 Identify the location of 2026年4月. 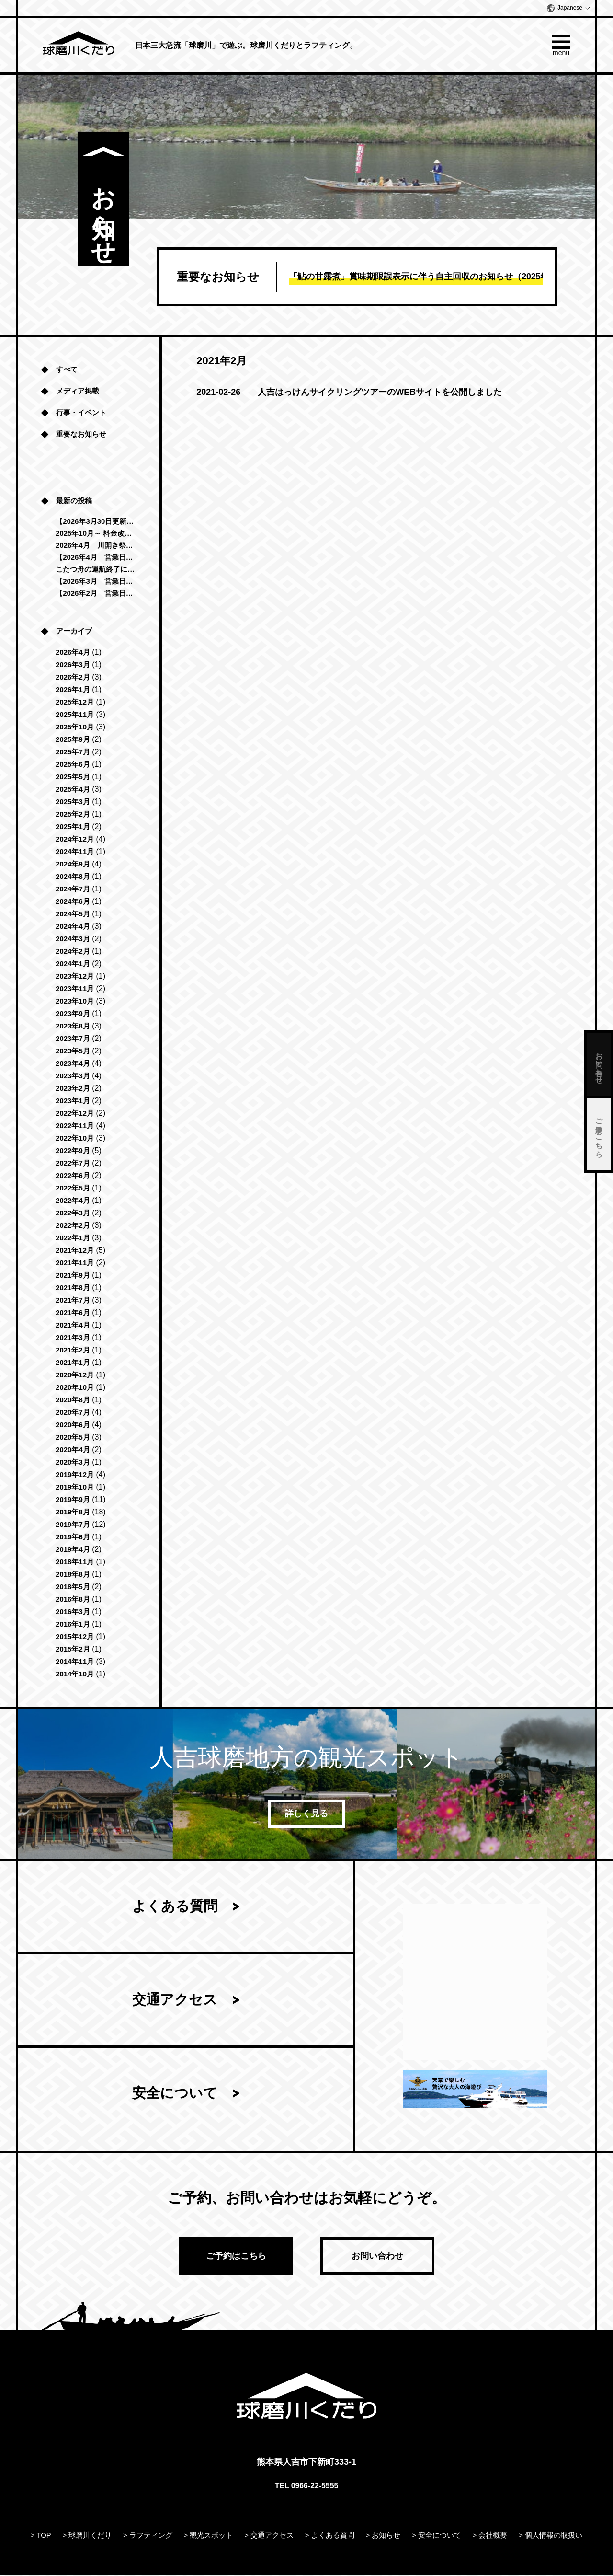
(73, 652).